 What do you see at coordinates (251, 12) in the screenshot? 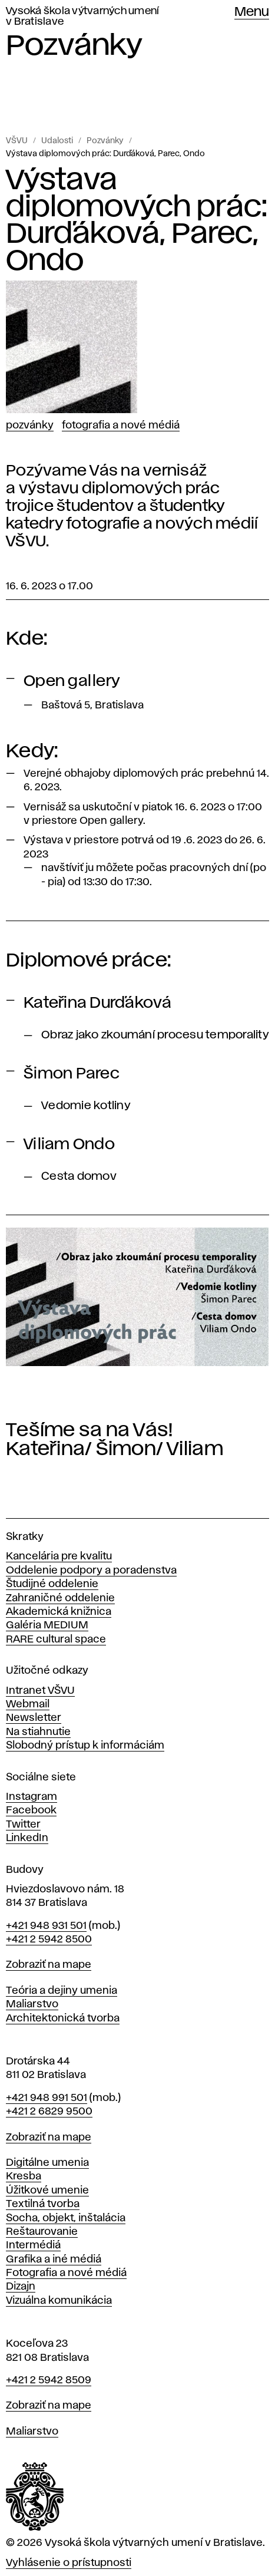
I see `Menu` at bounding box center [251, 12].